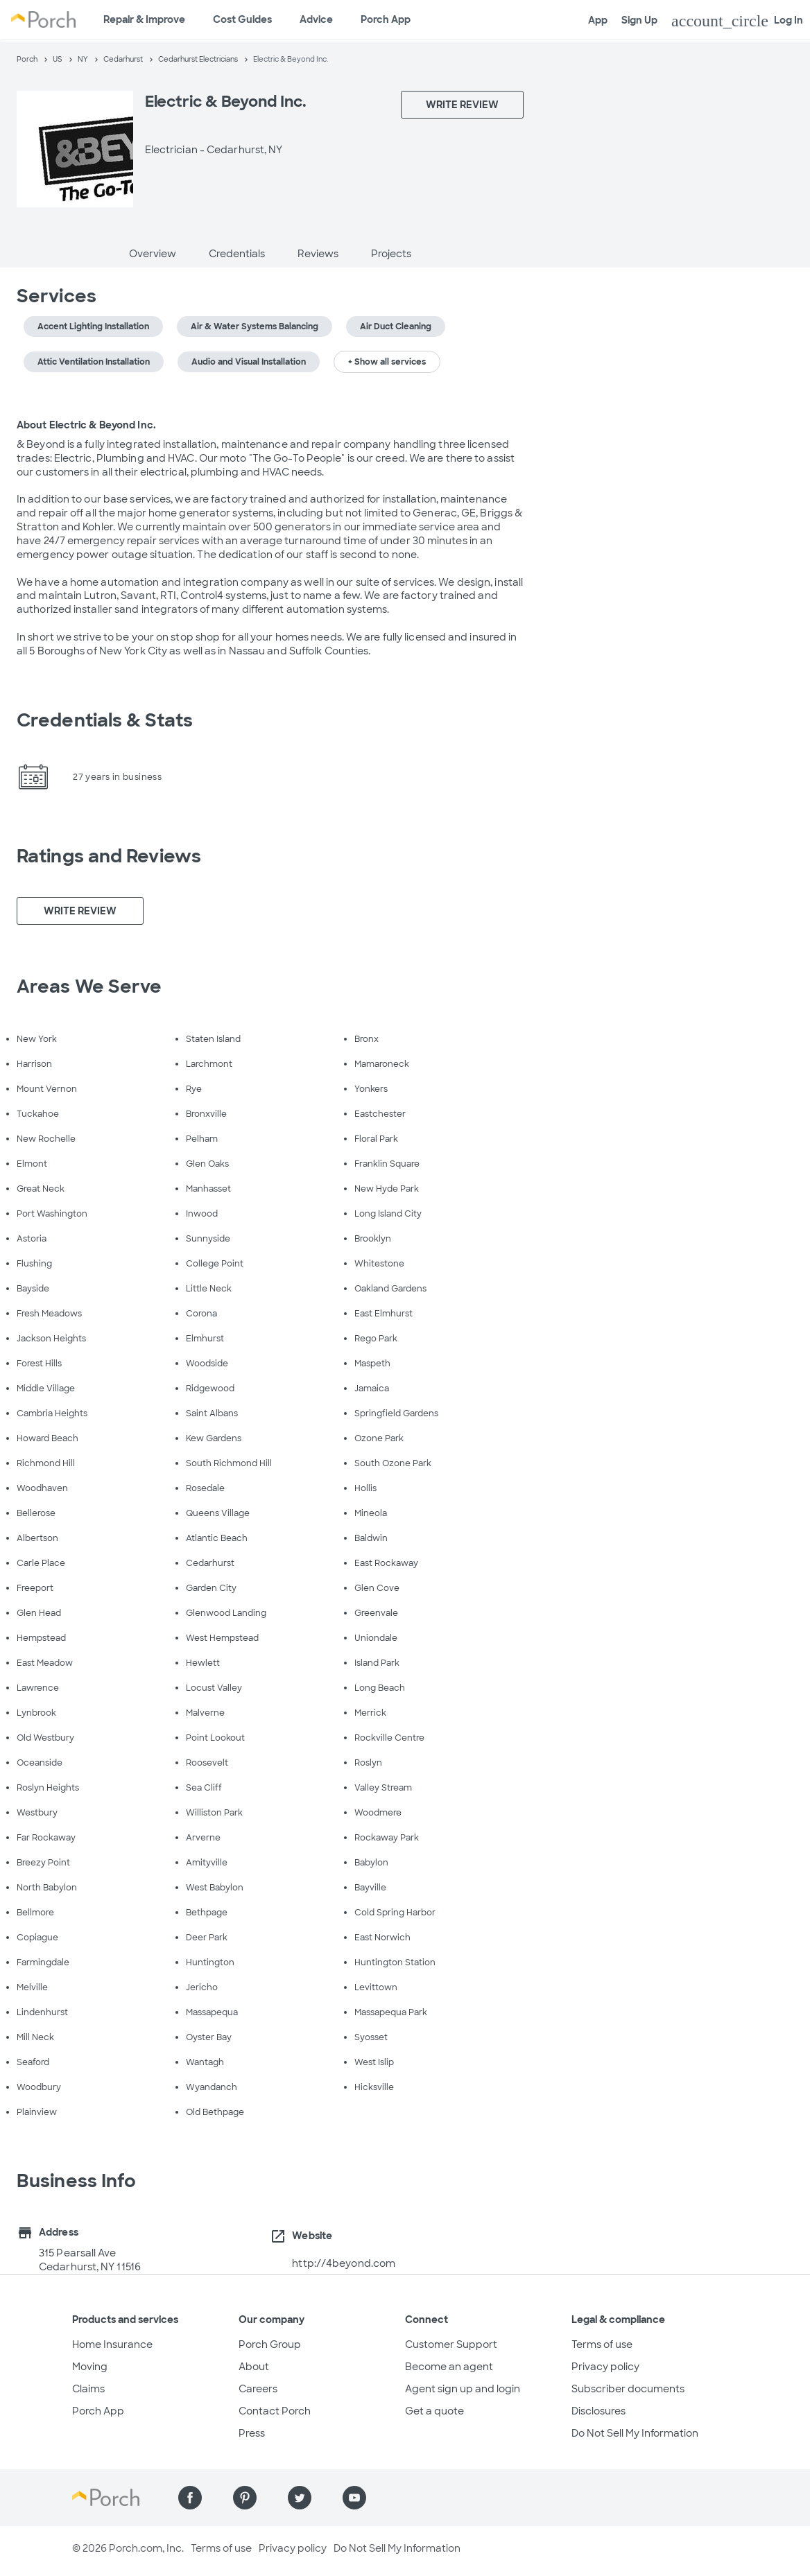 Image resolution: width=810 pixels, height=2576 pixels. Describe the element at coordinates (434, 2411) in the screenshot. I see `Get a quote` at that location.